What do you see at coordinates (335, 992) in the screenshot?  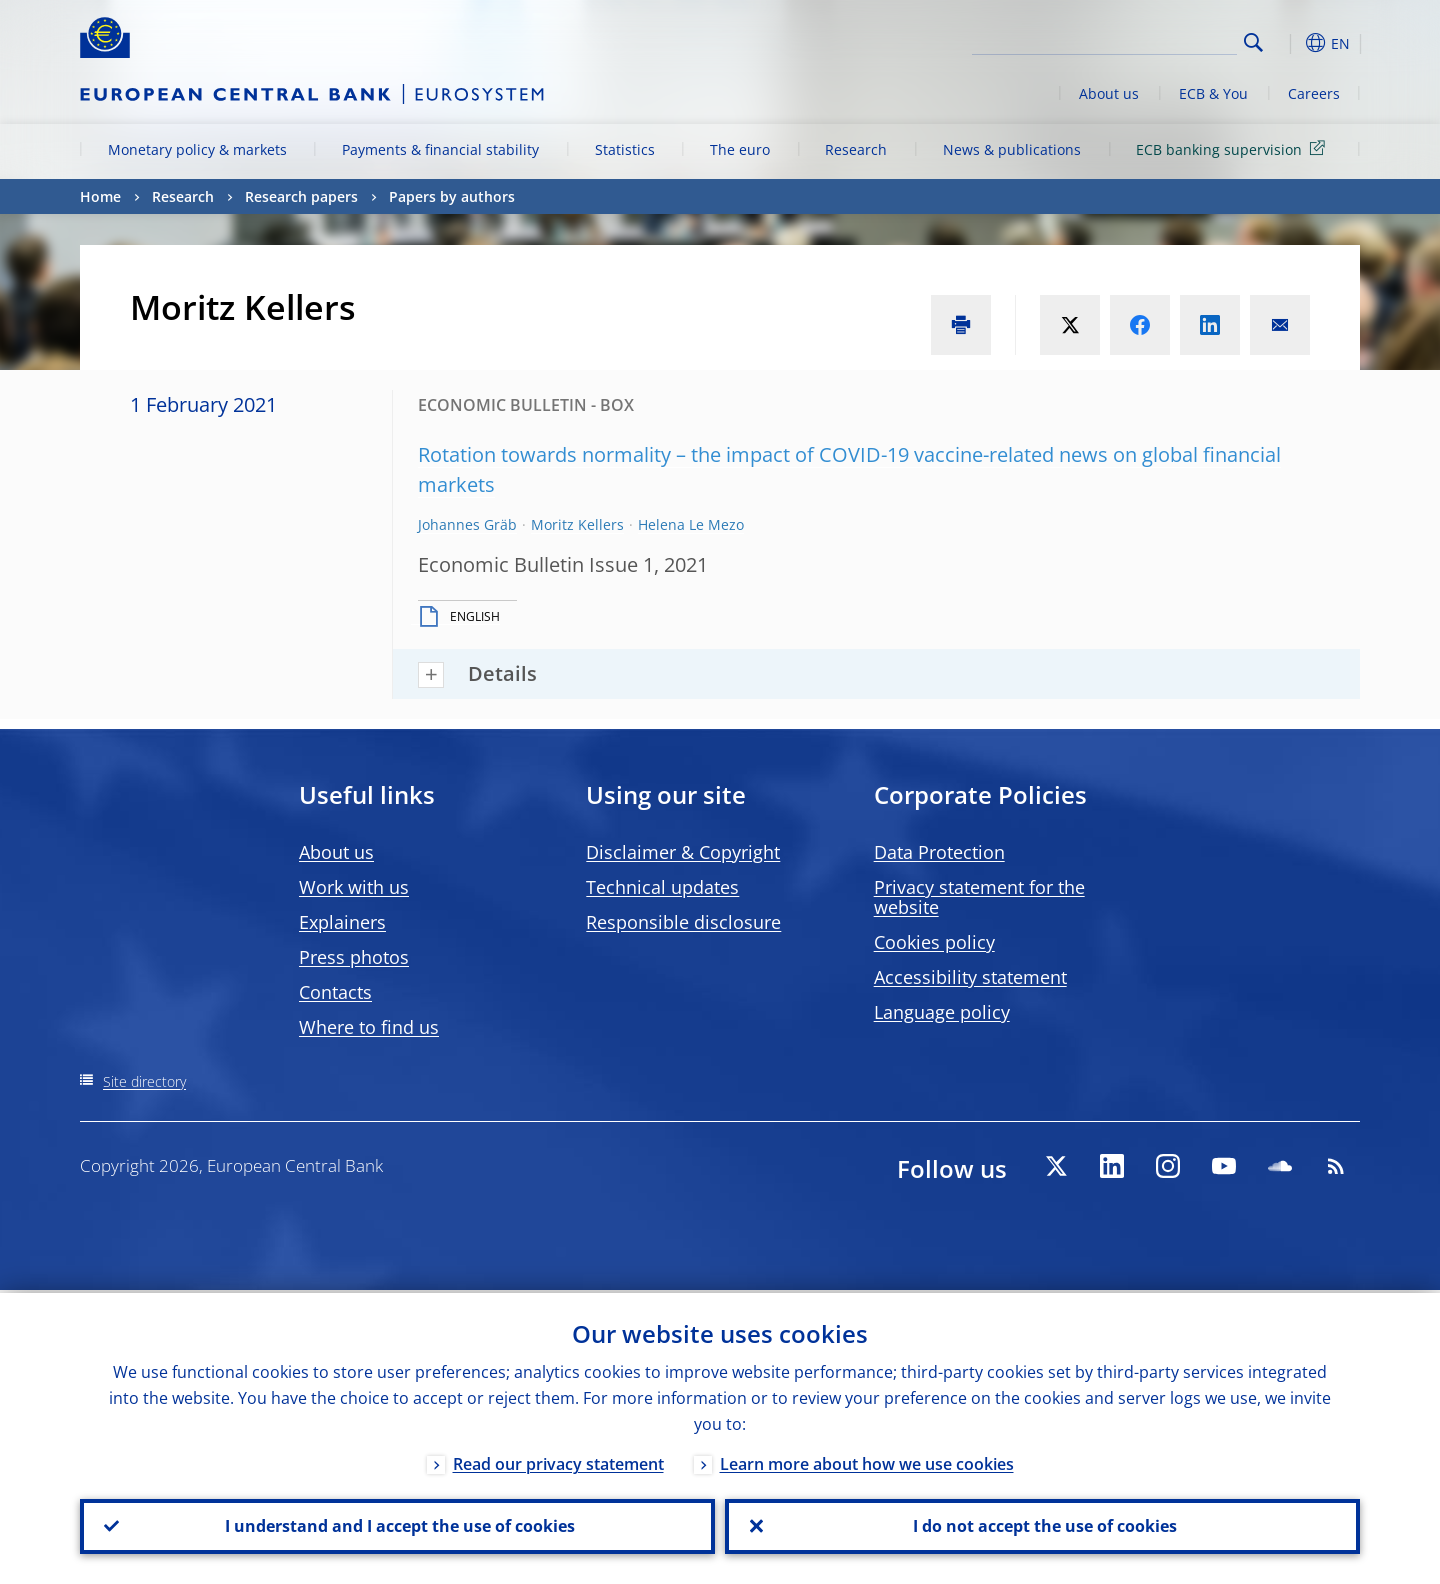 I see `Contacts` at bounding box center [335, 992].